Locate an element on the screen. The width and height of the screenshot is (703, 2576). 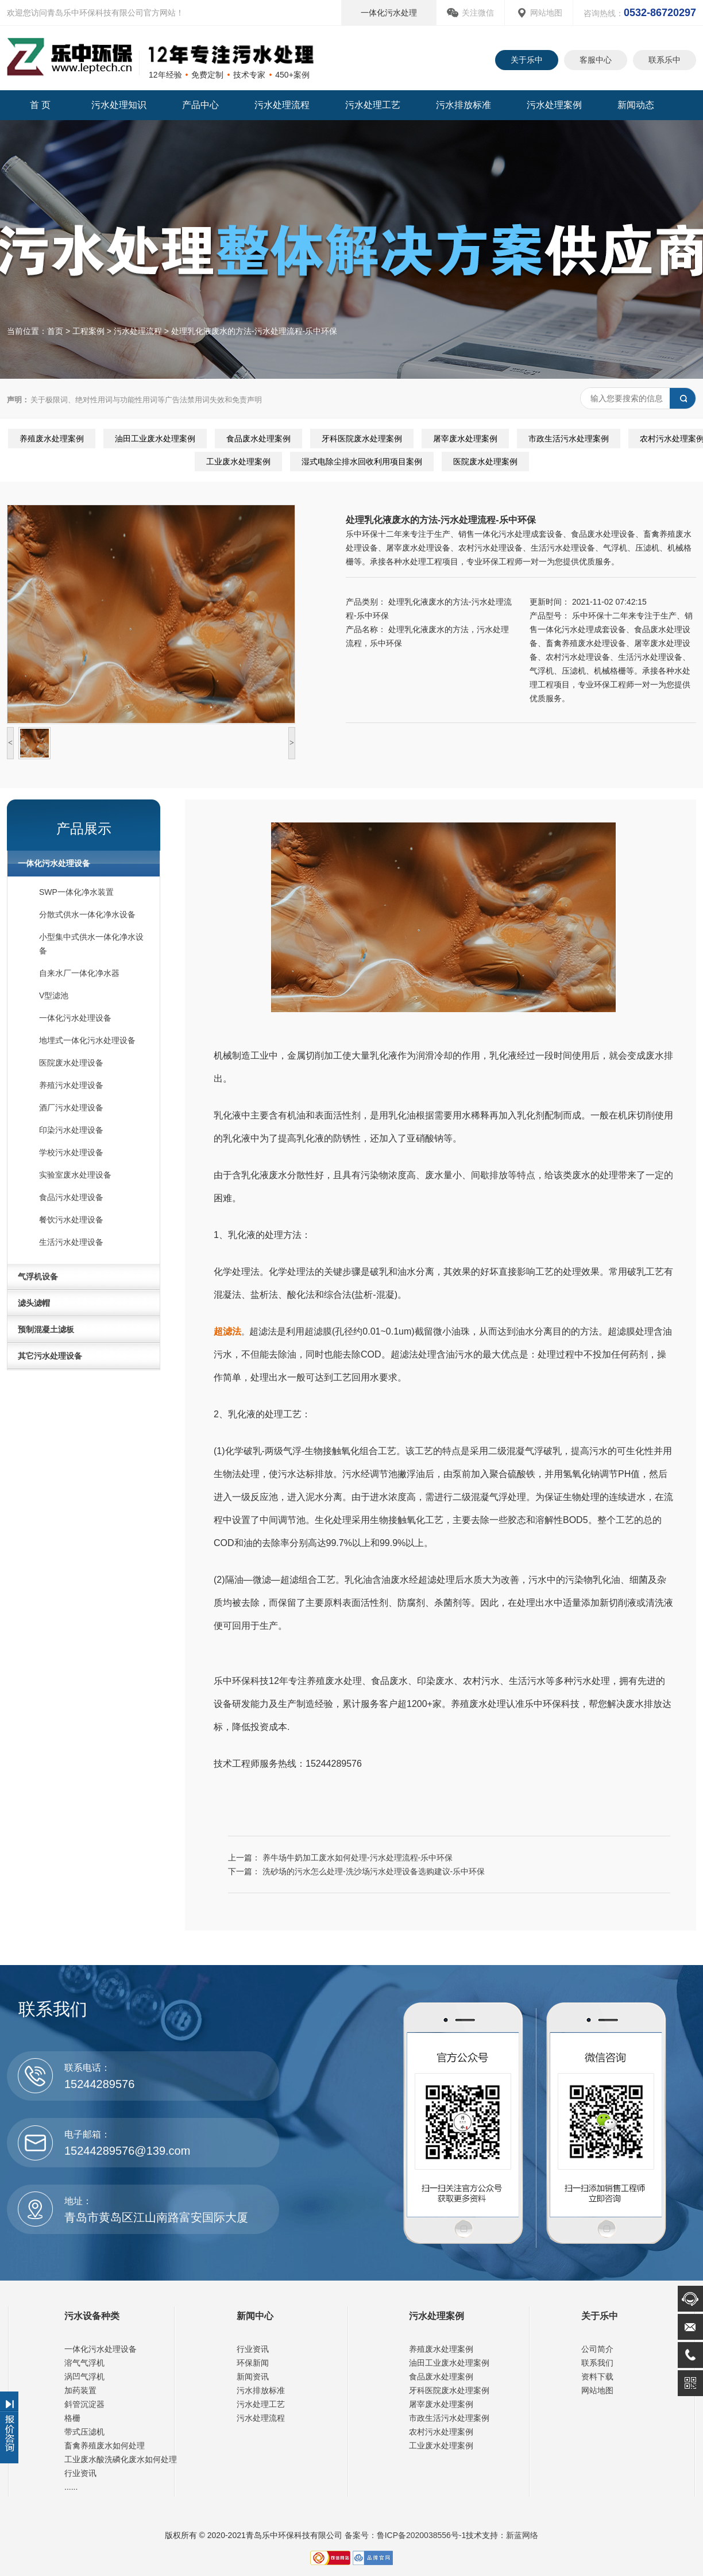
关于乐中 is located at coordinates (527, 59).